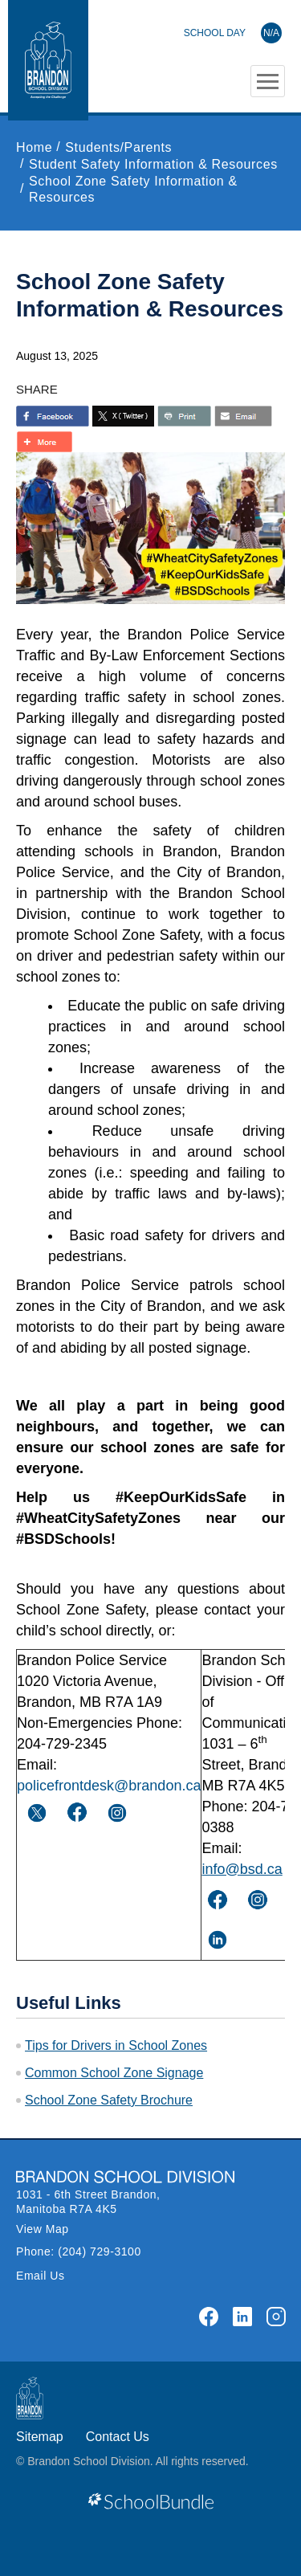 Image resolution: width=301 pixels, height=2576 pixels. What do you see at coordinates (42, 2229) in the screenshot?
I see `View Map` at bounding box center [42, 2229].